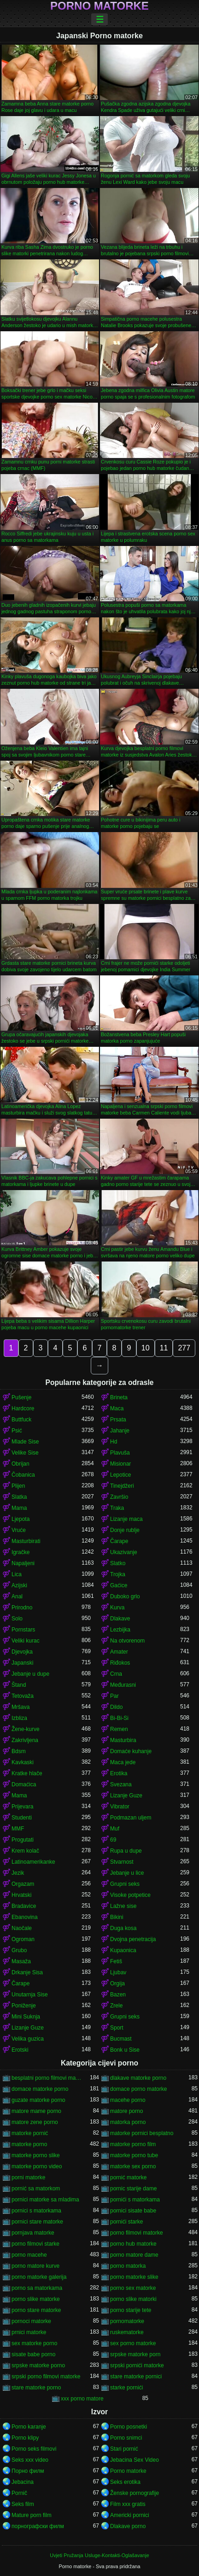 This screenshot has height=2576, width=199. I want to click on Prijevara, so click(22, 1806).